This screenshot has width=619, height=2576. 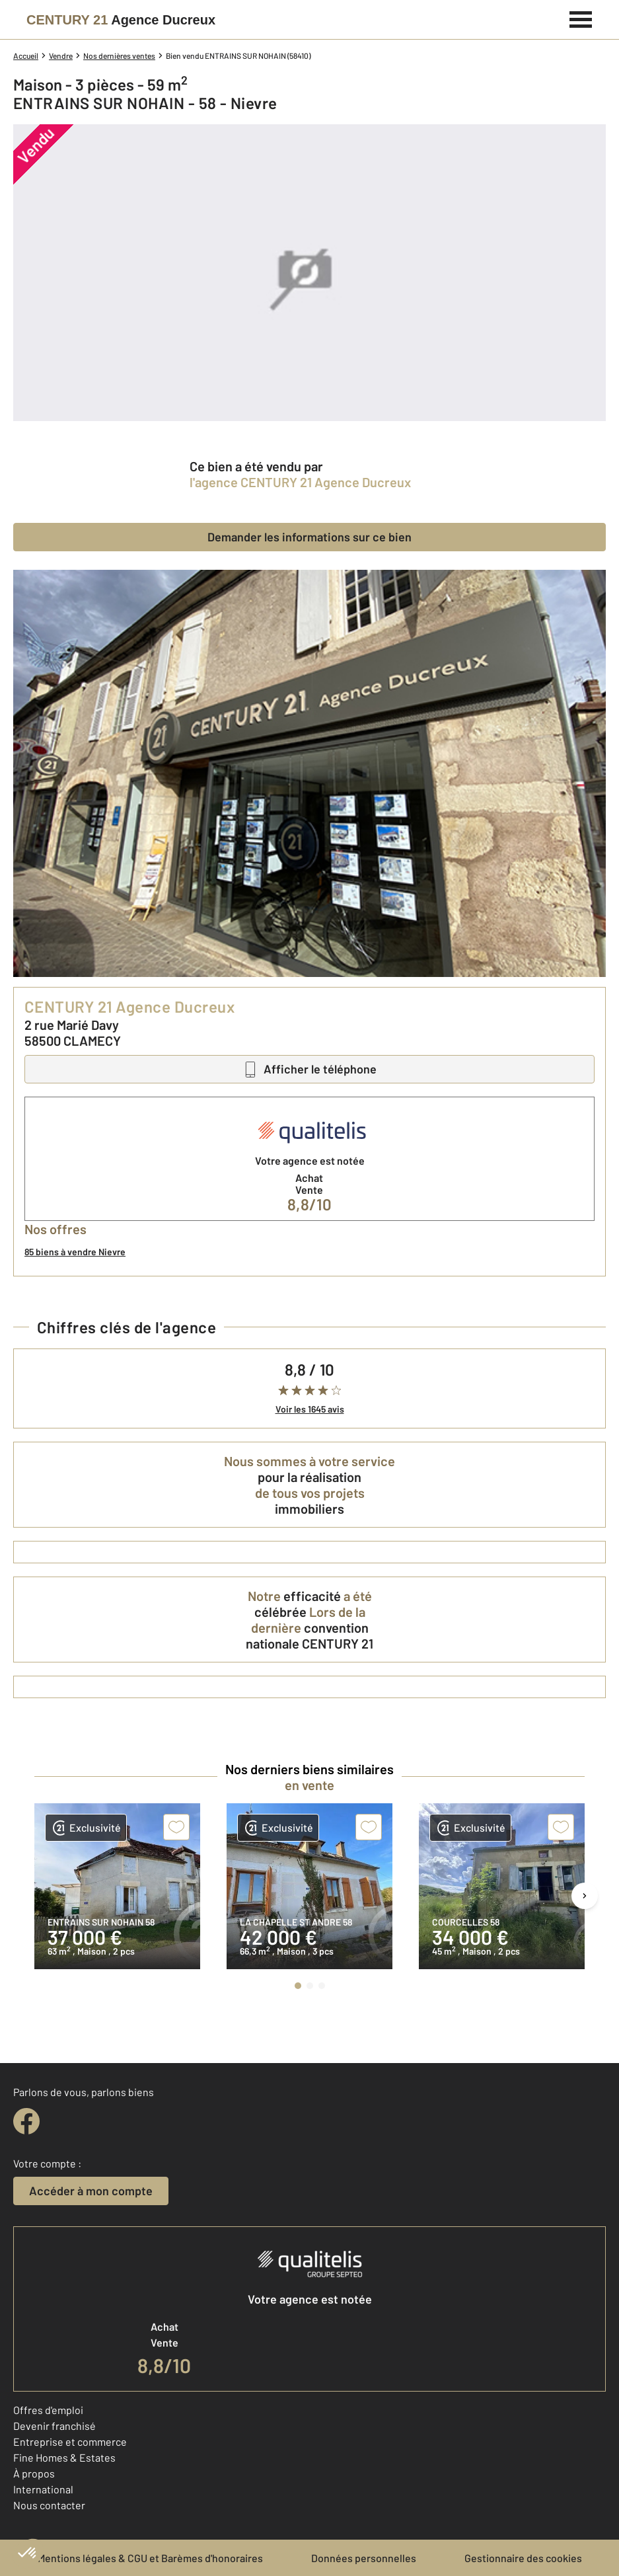 What do you see at coordinates (26, 2121) in the screenshot?
I see `[facebook]` at bounding box center [26, 2121].